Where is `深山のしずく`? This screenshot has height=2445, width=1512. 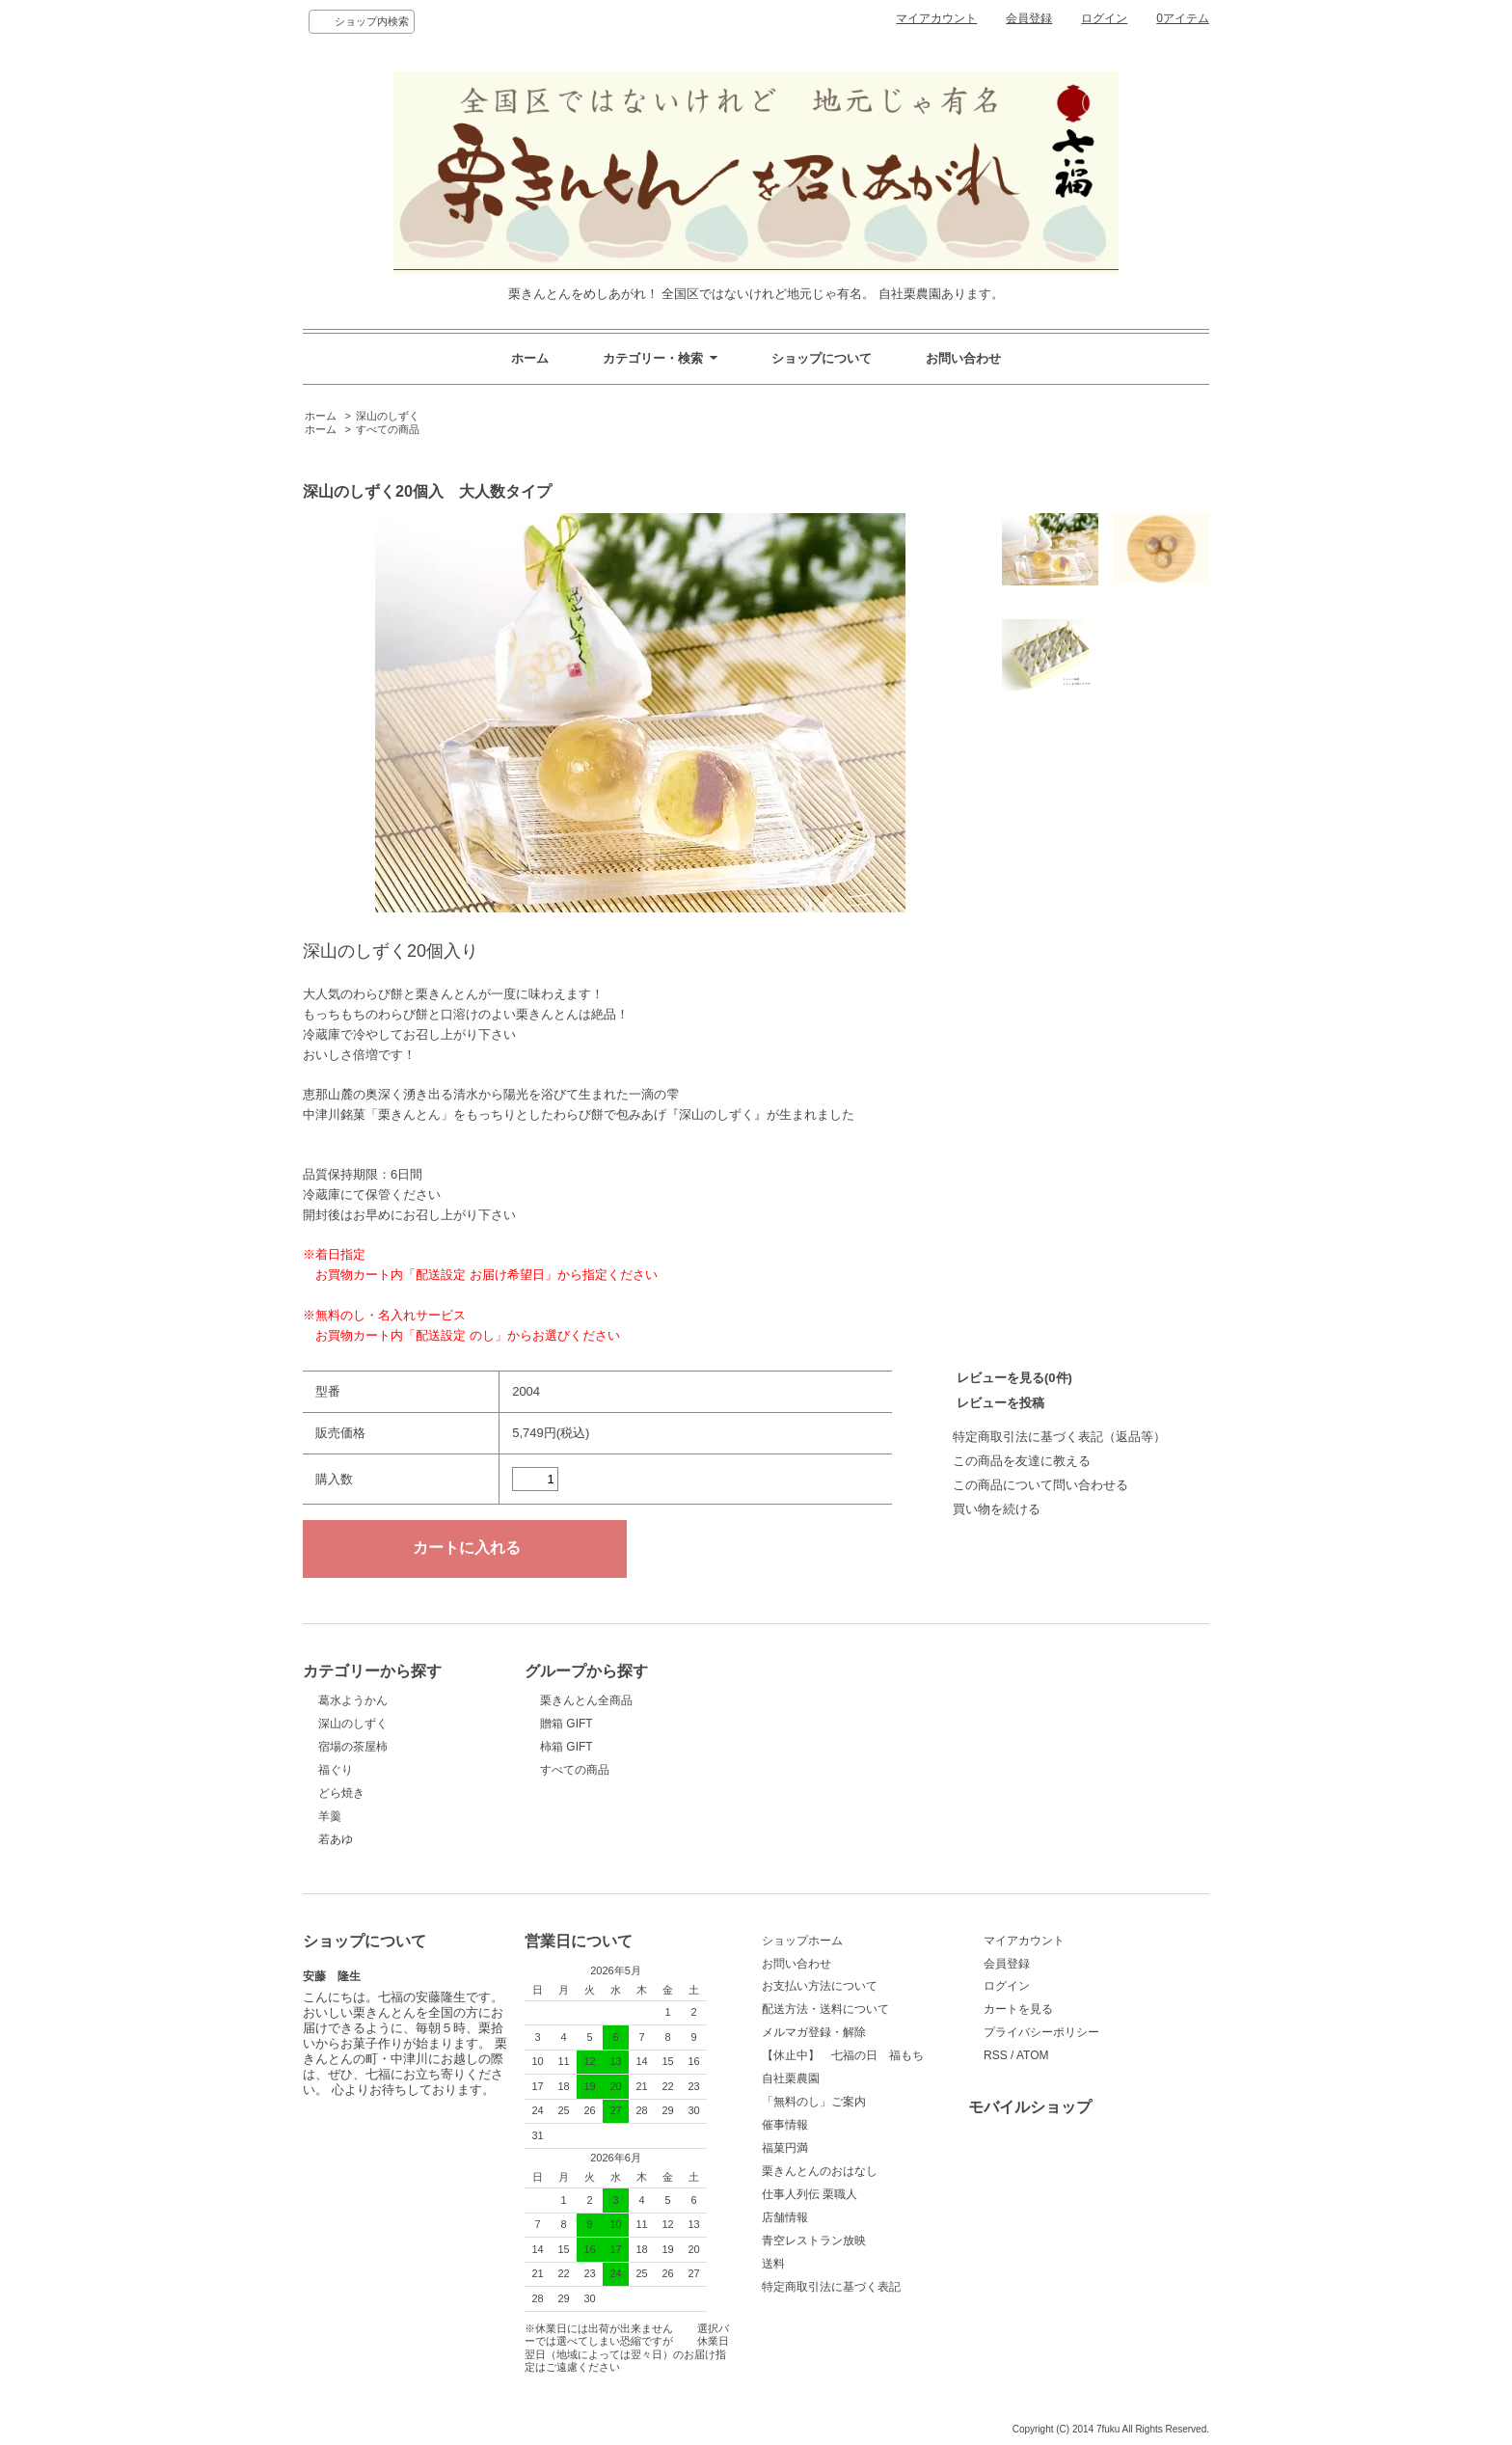 深山のしずく is located at coordinates (387, 415).